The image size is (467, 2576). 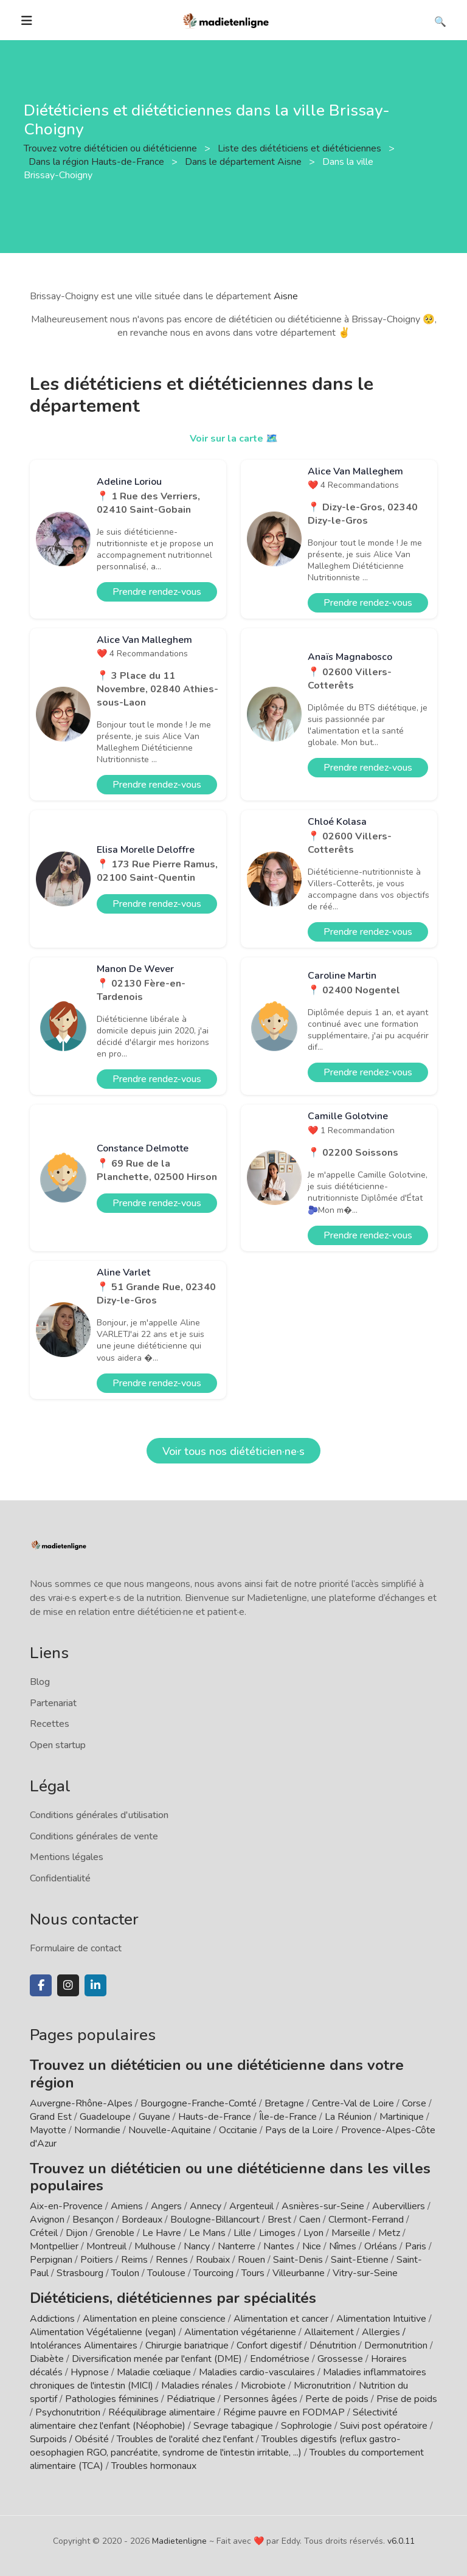 I want to click on Paris, so click(x=415, y=2246).